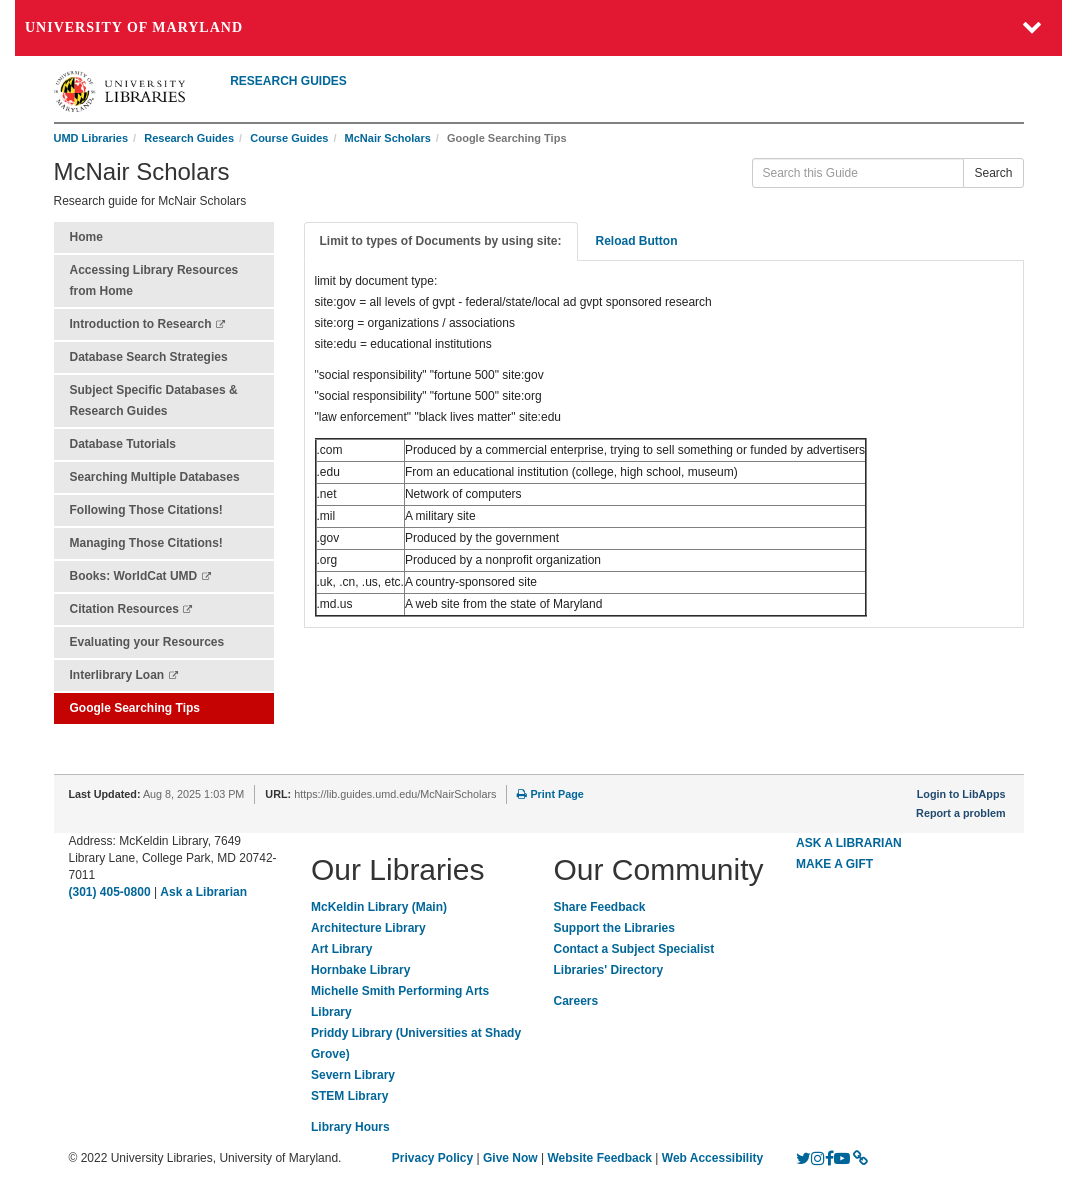  I want to click on McKeldin Library (Main), so click(379, 907).